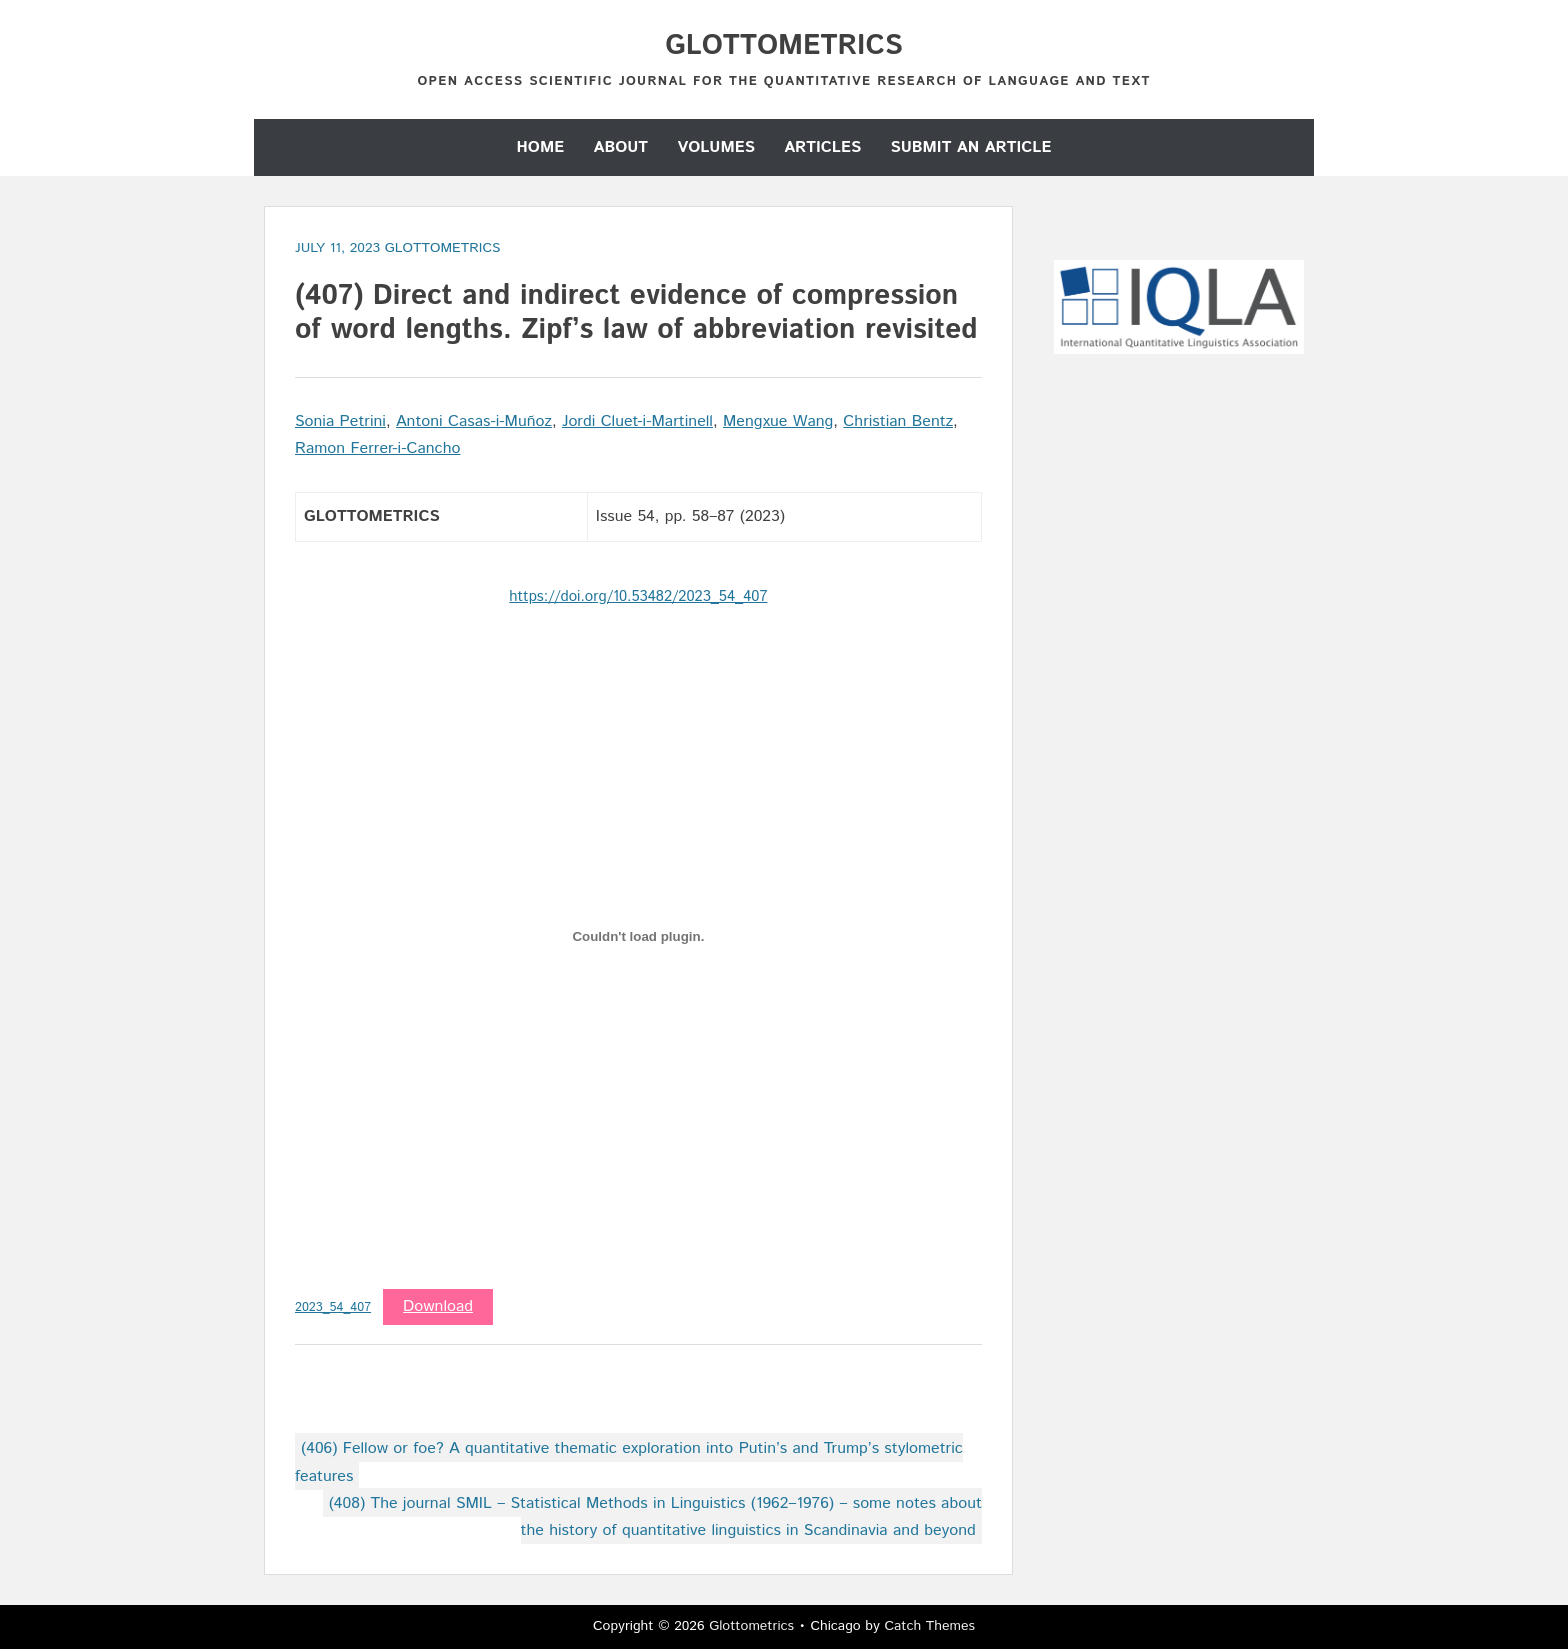  Describe the element at coordinates (929, 1626) in the screenshot. I see `Catch Themes` at that location.